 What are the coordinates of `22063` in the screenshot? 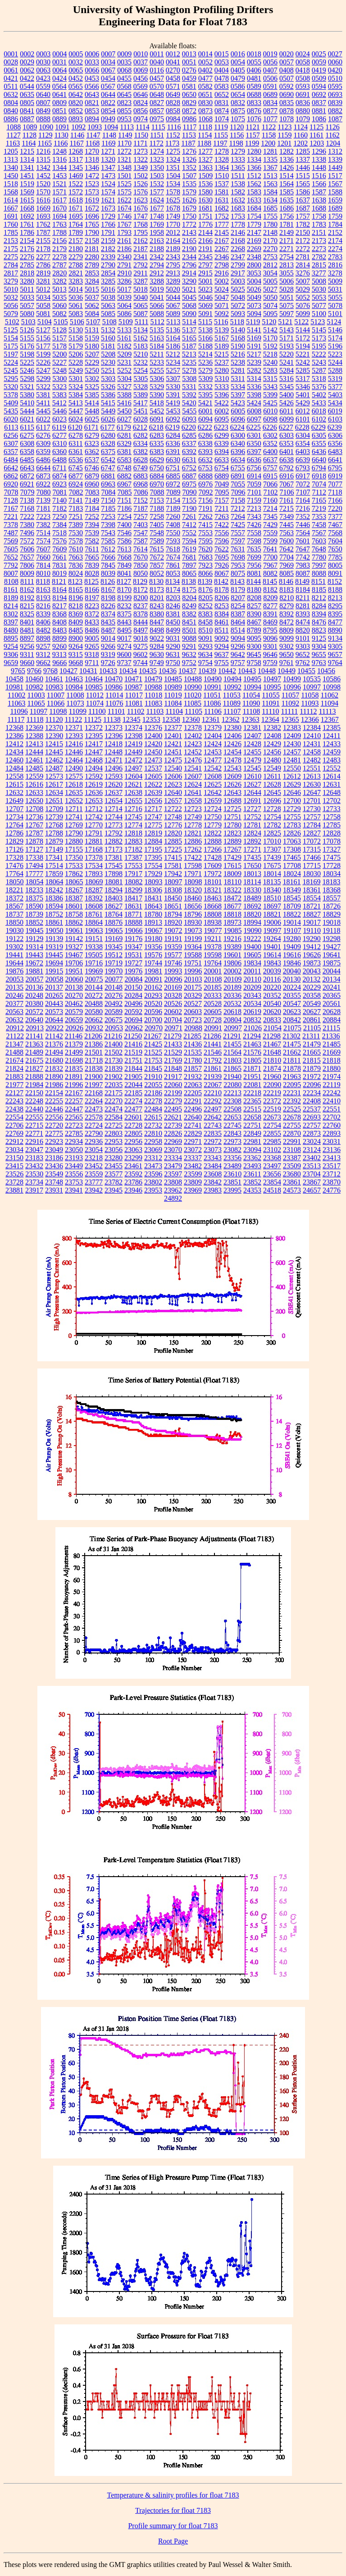 It's located at (193, 1084).